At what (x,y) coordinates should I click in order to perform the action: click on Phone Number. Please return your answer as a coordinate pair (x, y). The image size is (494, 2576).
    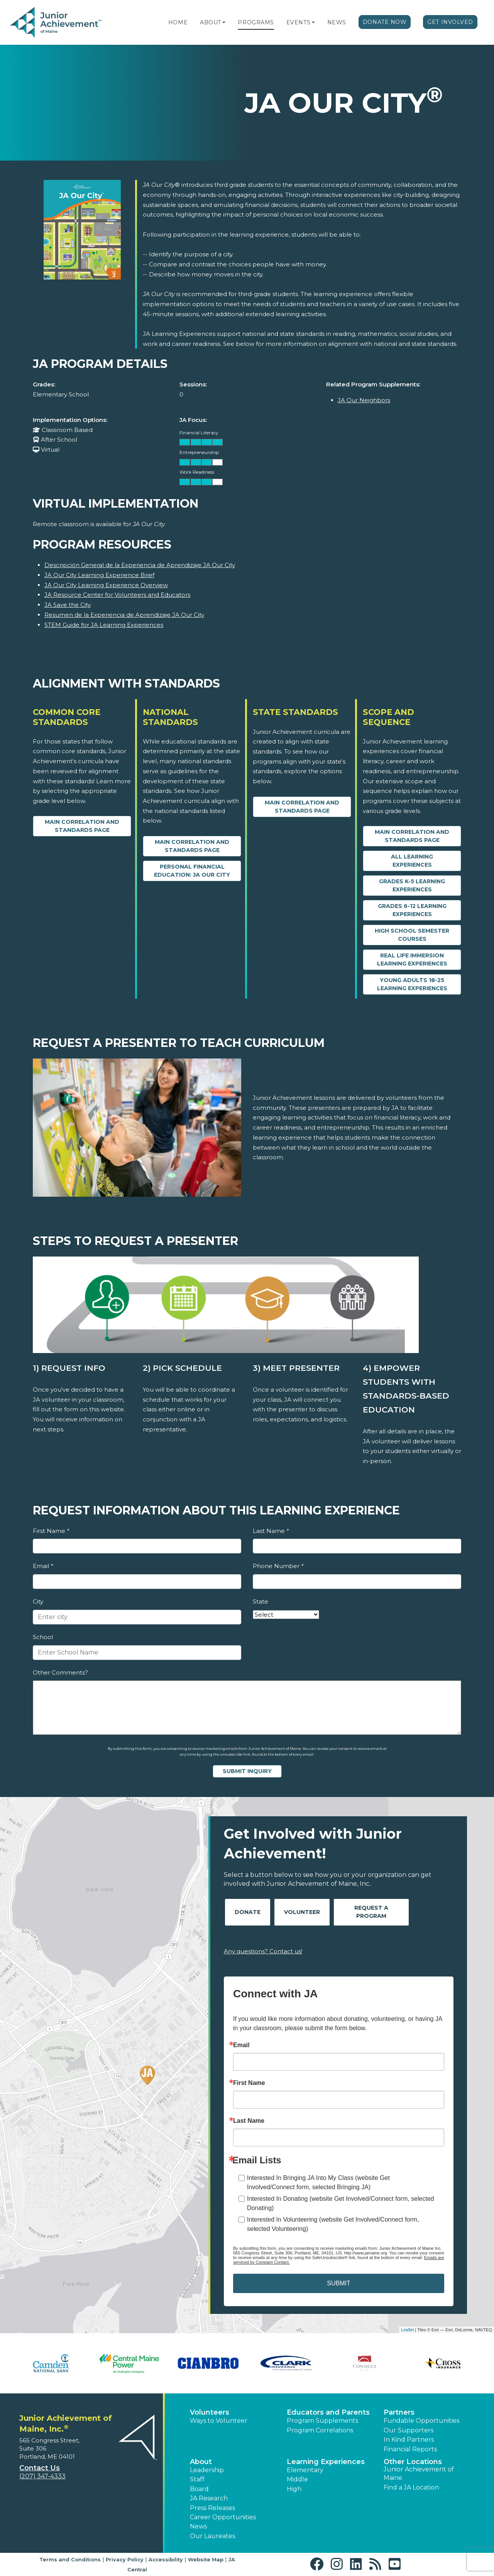
    Looking at the image, I should click on (278, 1566).